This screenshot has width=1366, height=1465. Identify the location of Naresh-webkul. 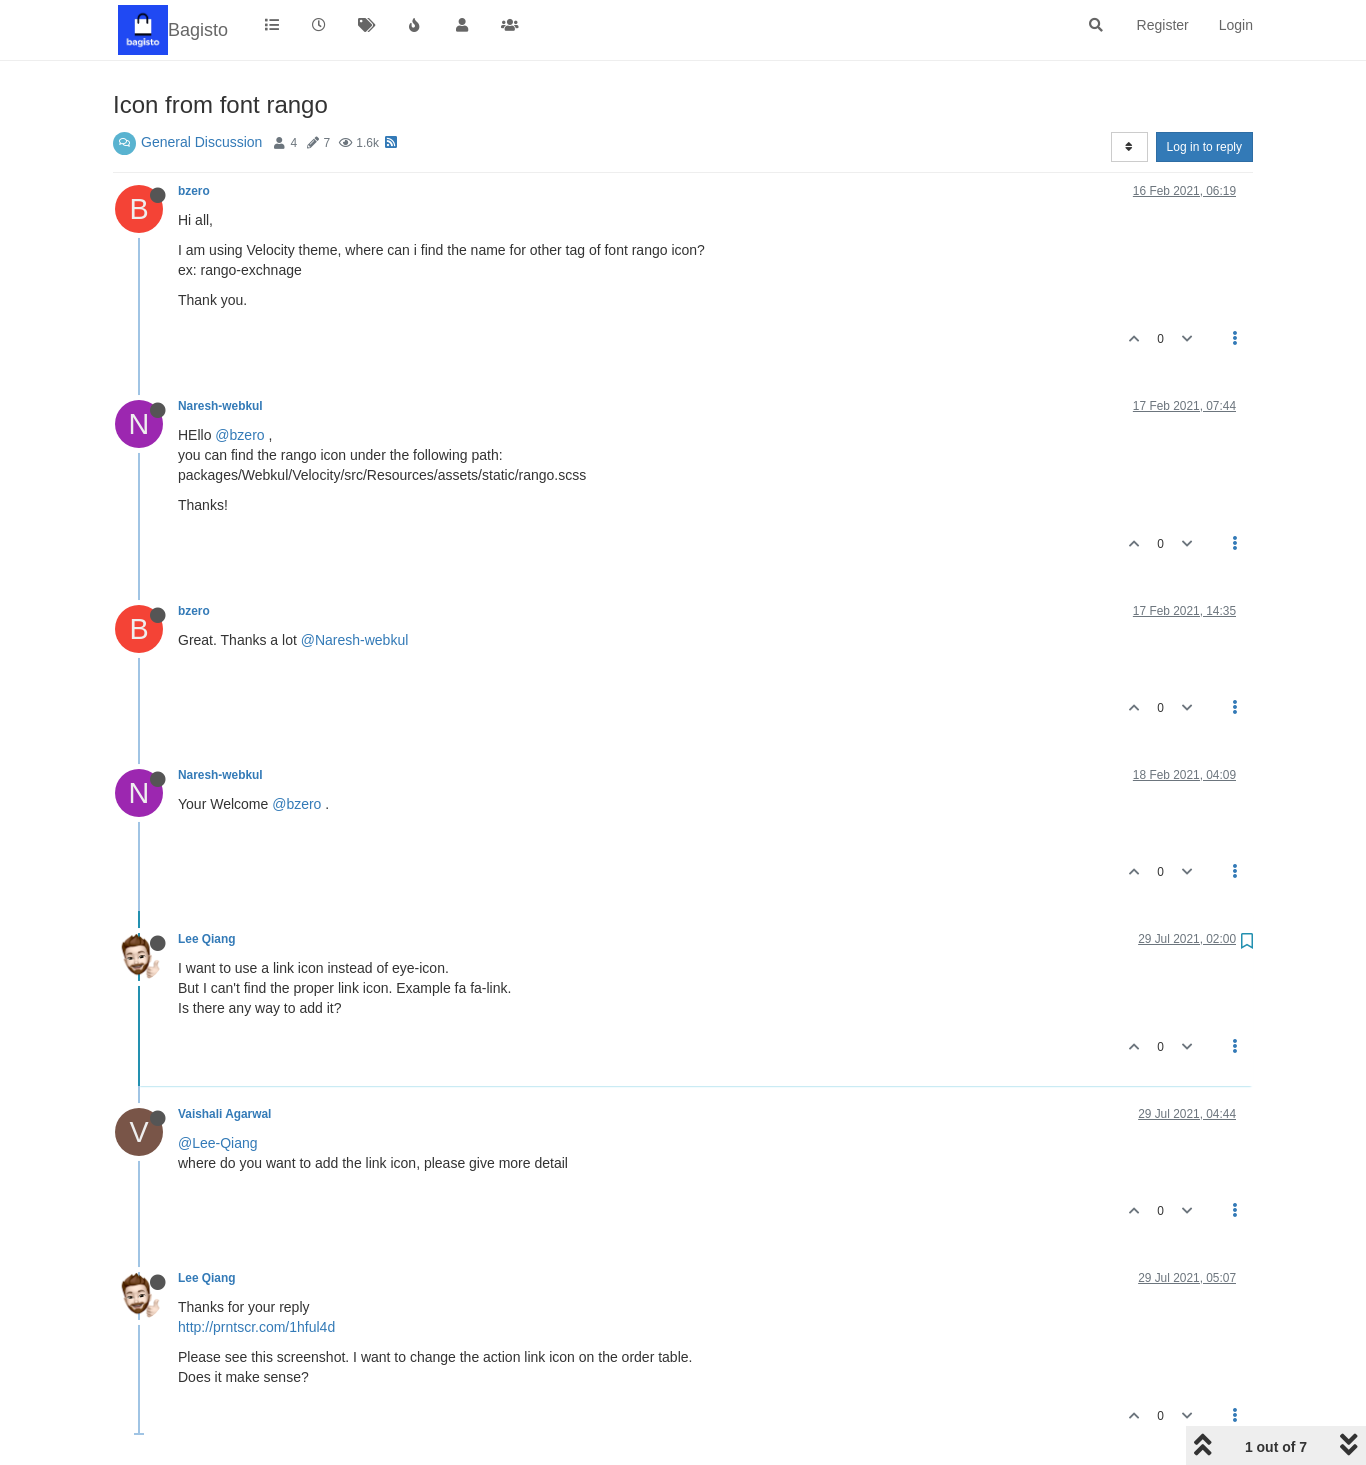
(220, 406).